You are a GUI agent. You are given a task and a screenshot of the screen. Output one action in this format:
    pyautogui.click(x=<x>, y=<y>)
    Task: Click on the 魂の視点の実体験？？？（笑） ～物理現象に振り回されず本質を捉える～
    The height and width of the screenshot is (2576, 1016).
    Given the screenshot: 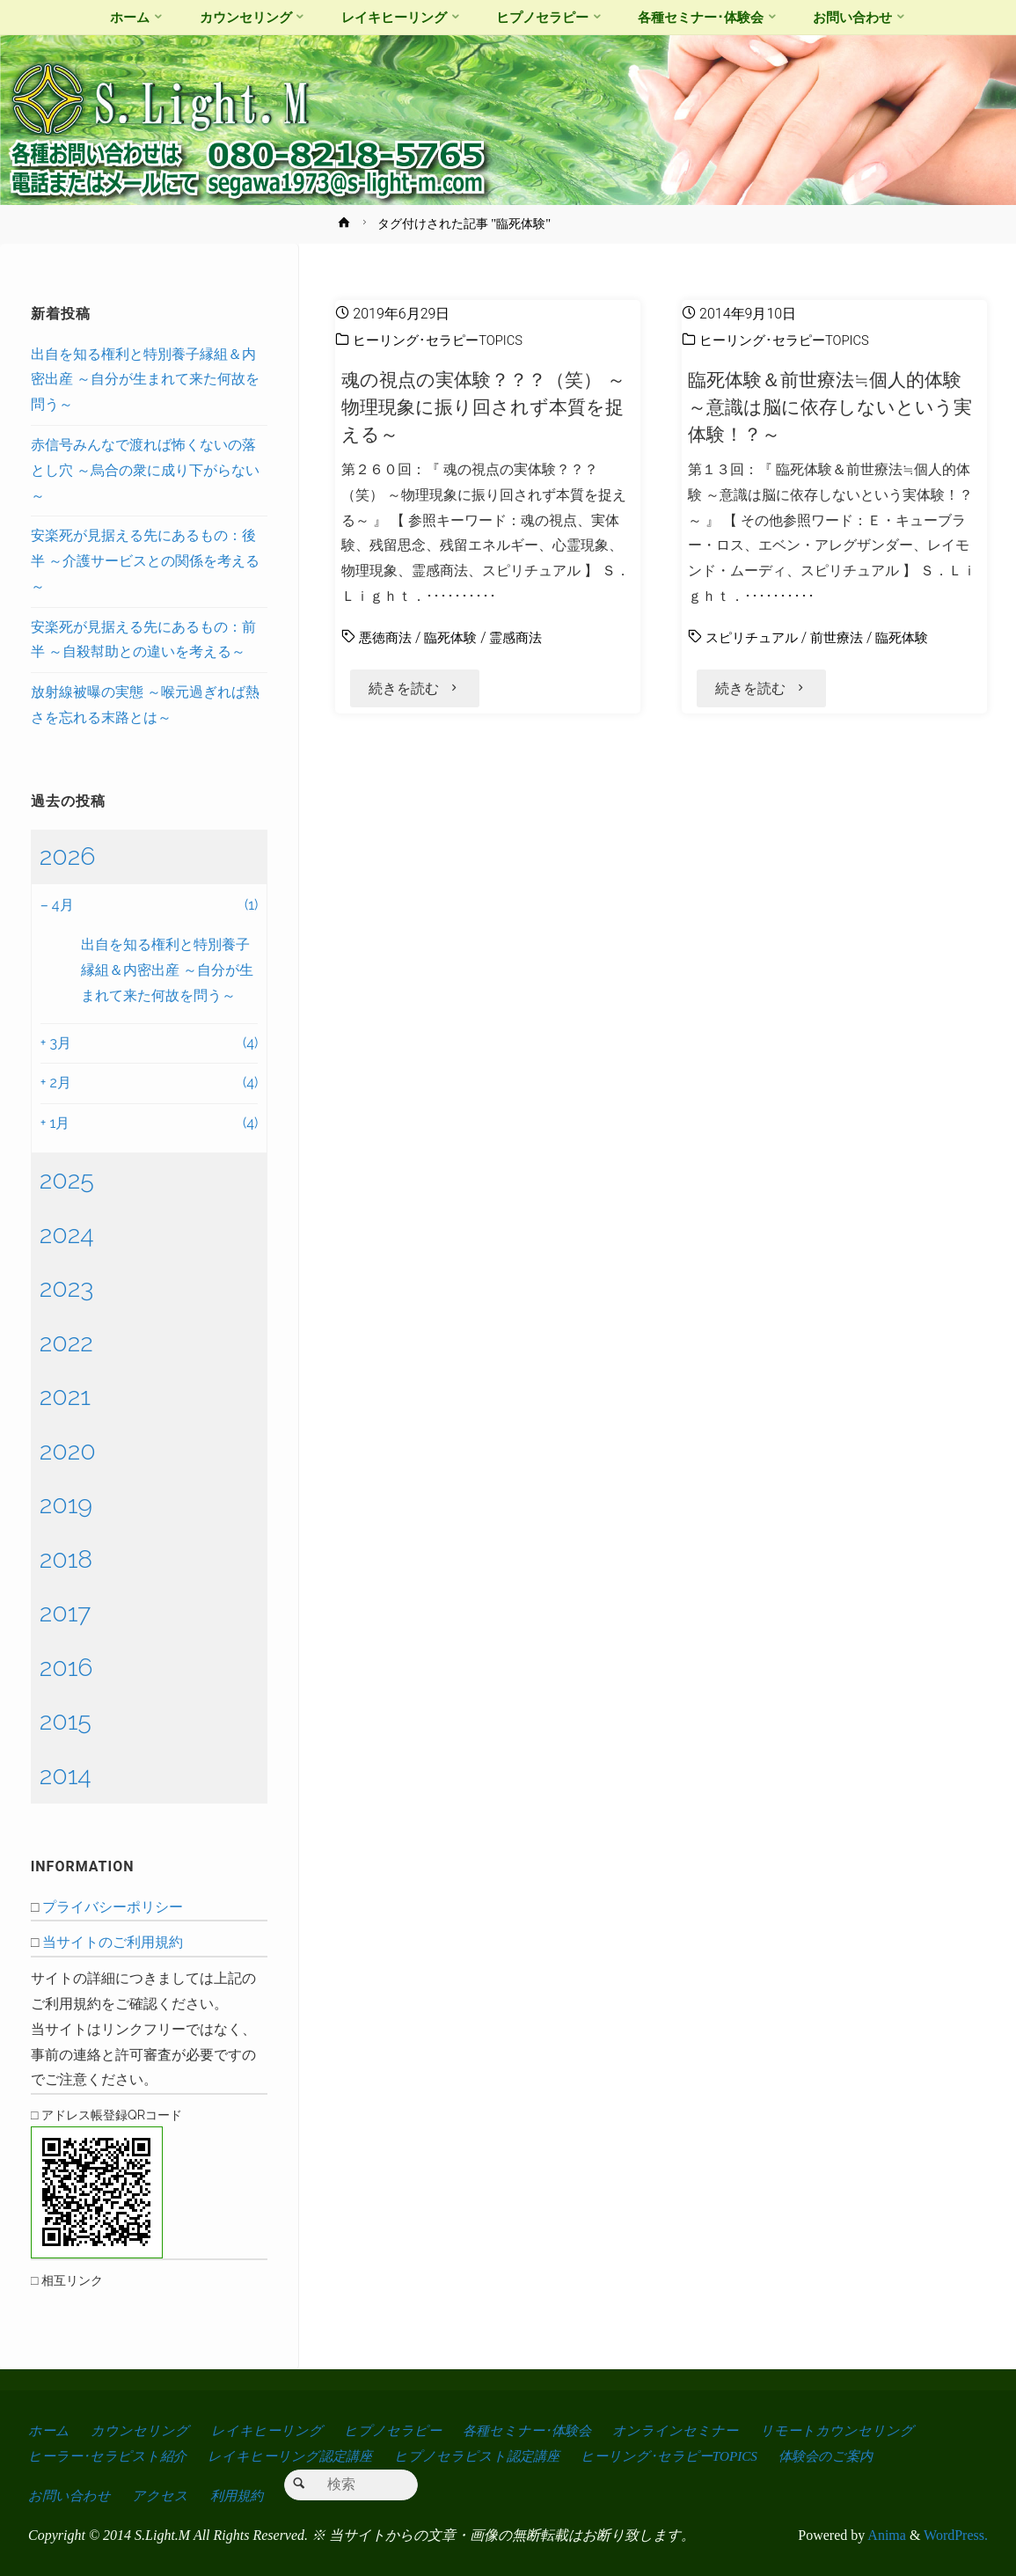 What is the action you would take?
    pyautogui.click(x=479, y=407)
    